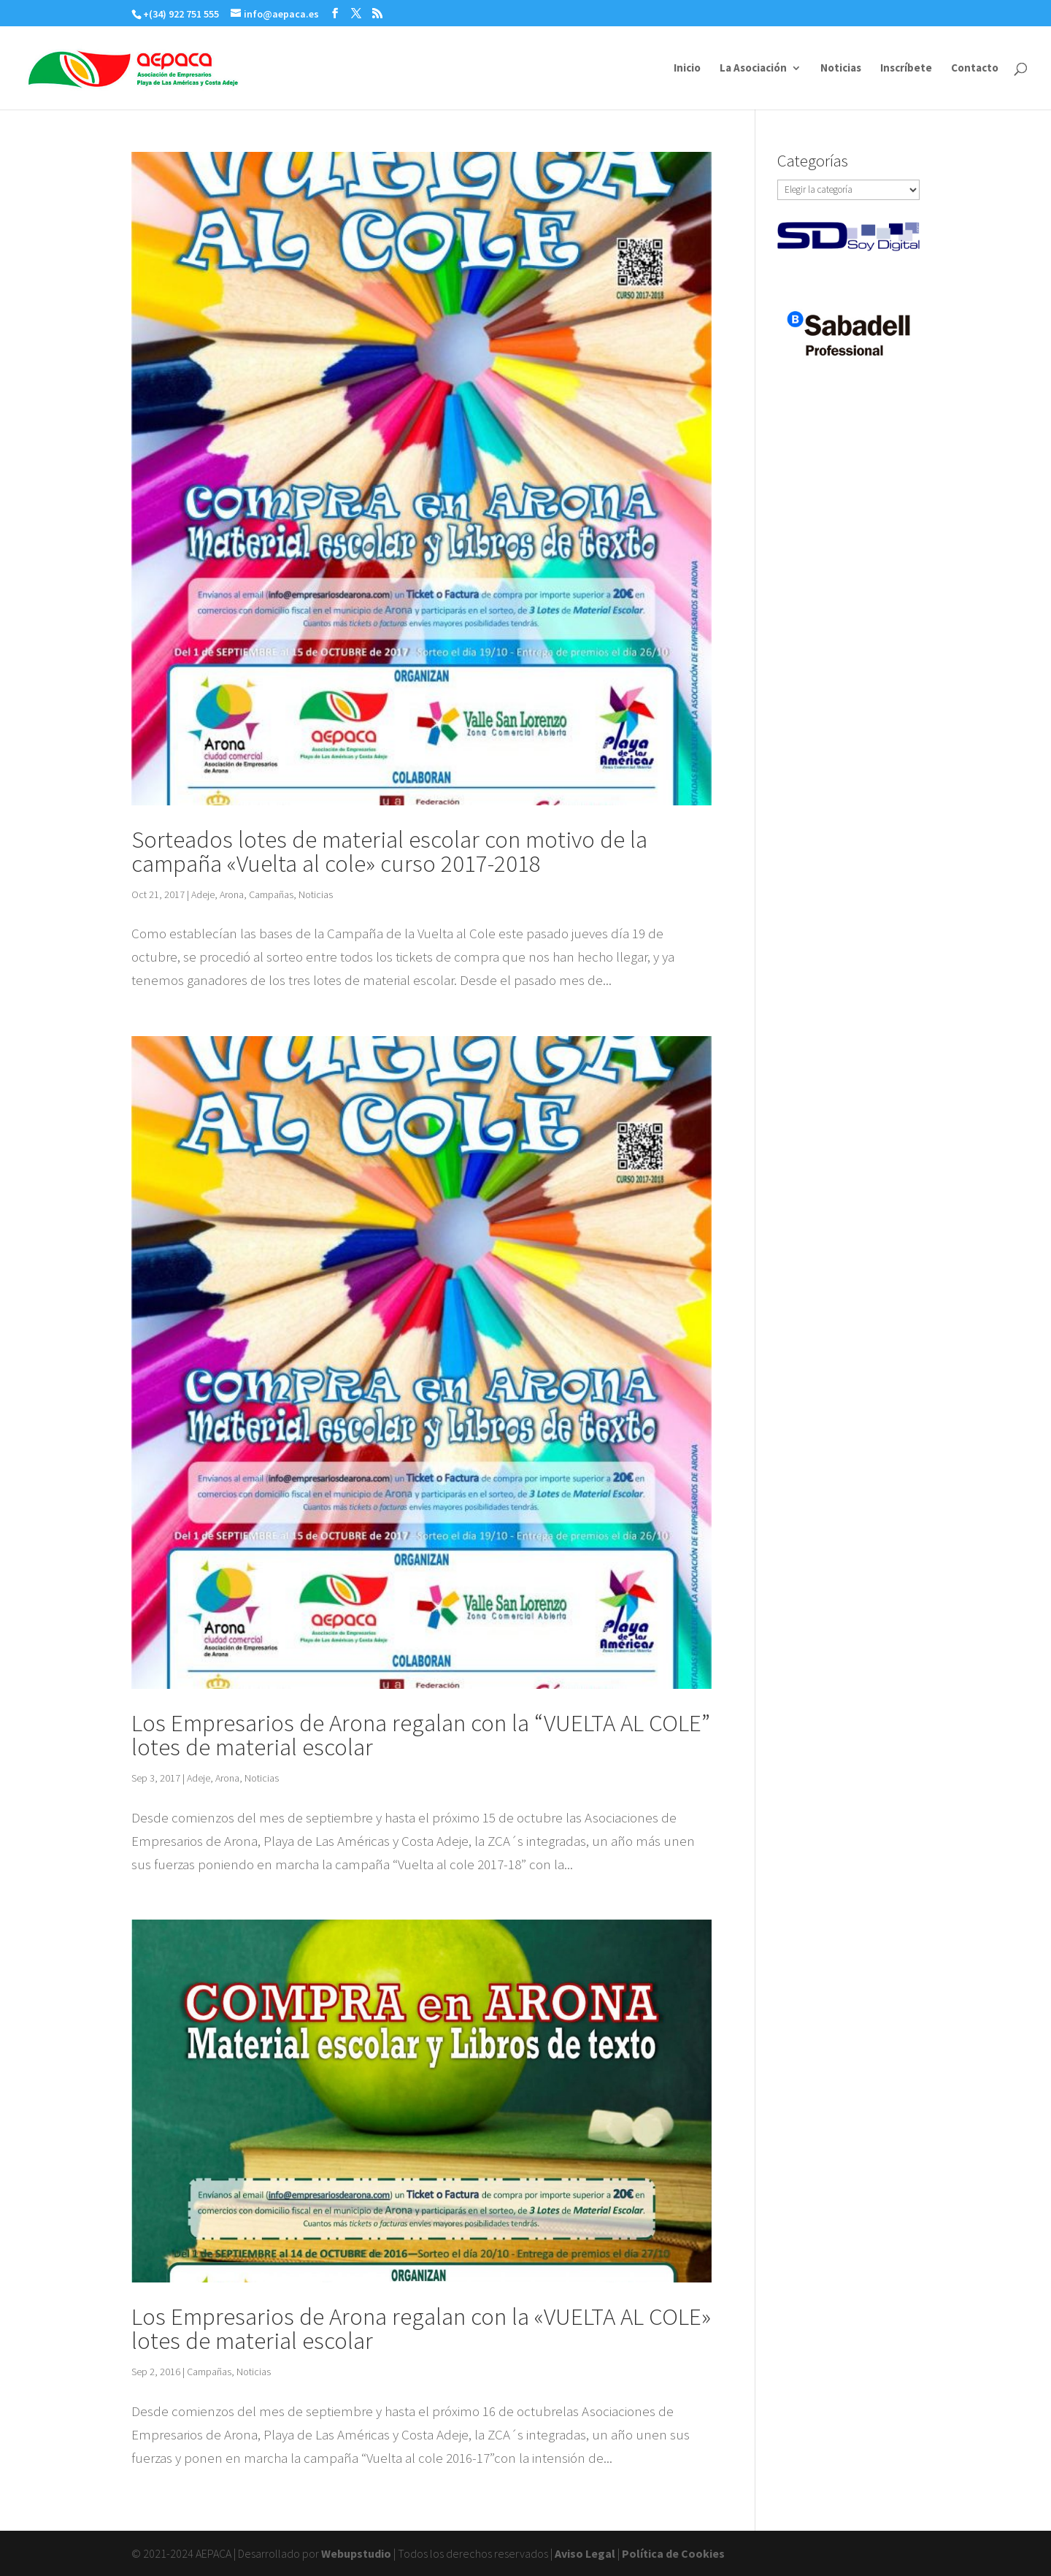 This screenshot has height=2576, width=1051. I want to click on Adeje, so click(203, 894).